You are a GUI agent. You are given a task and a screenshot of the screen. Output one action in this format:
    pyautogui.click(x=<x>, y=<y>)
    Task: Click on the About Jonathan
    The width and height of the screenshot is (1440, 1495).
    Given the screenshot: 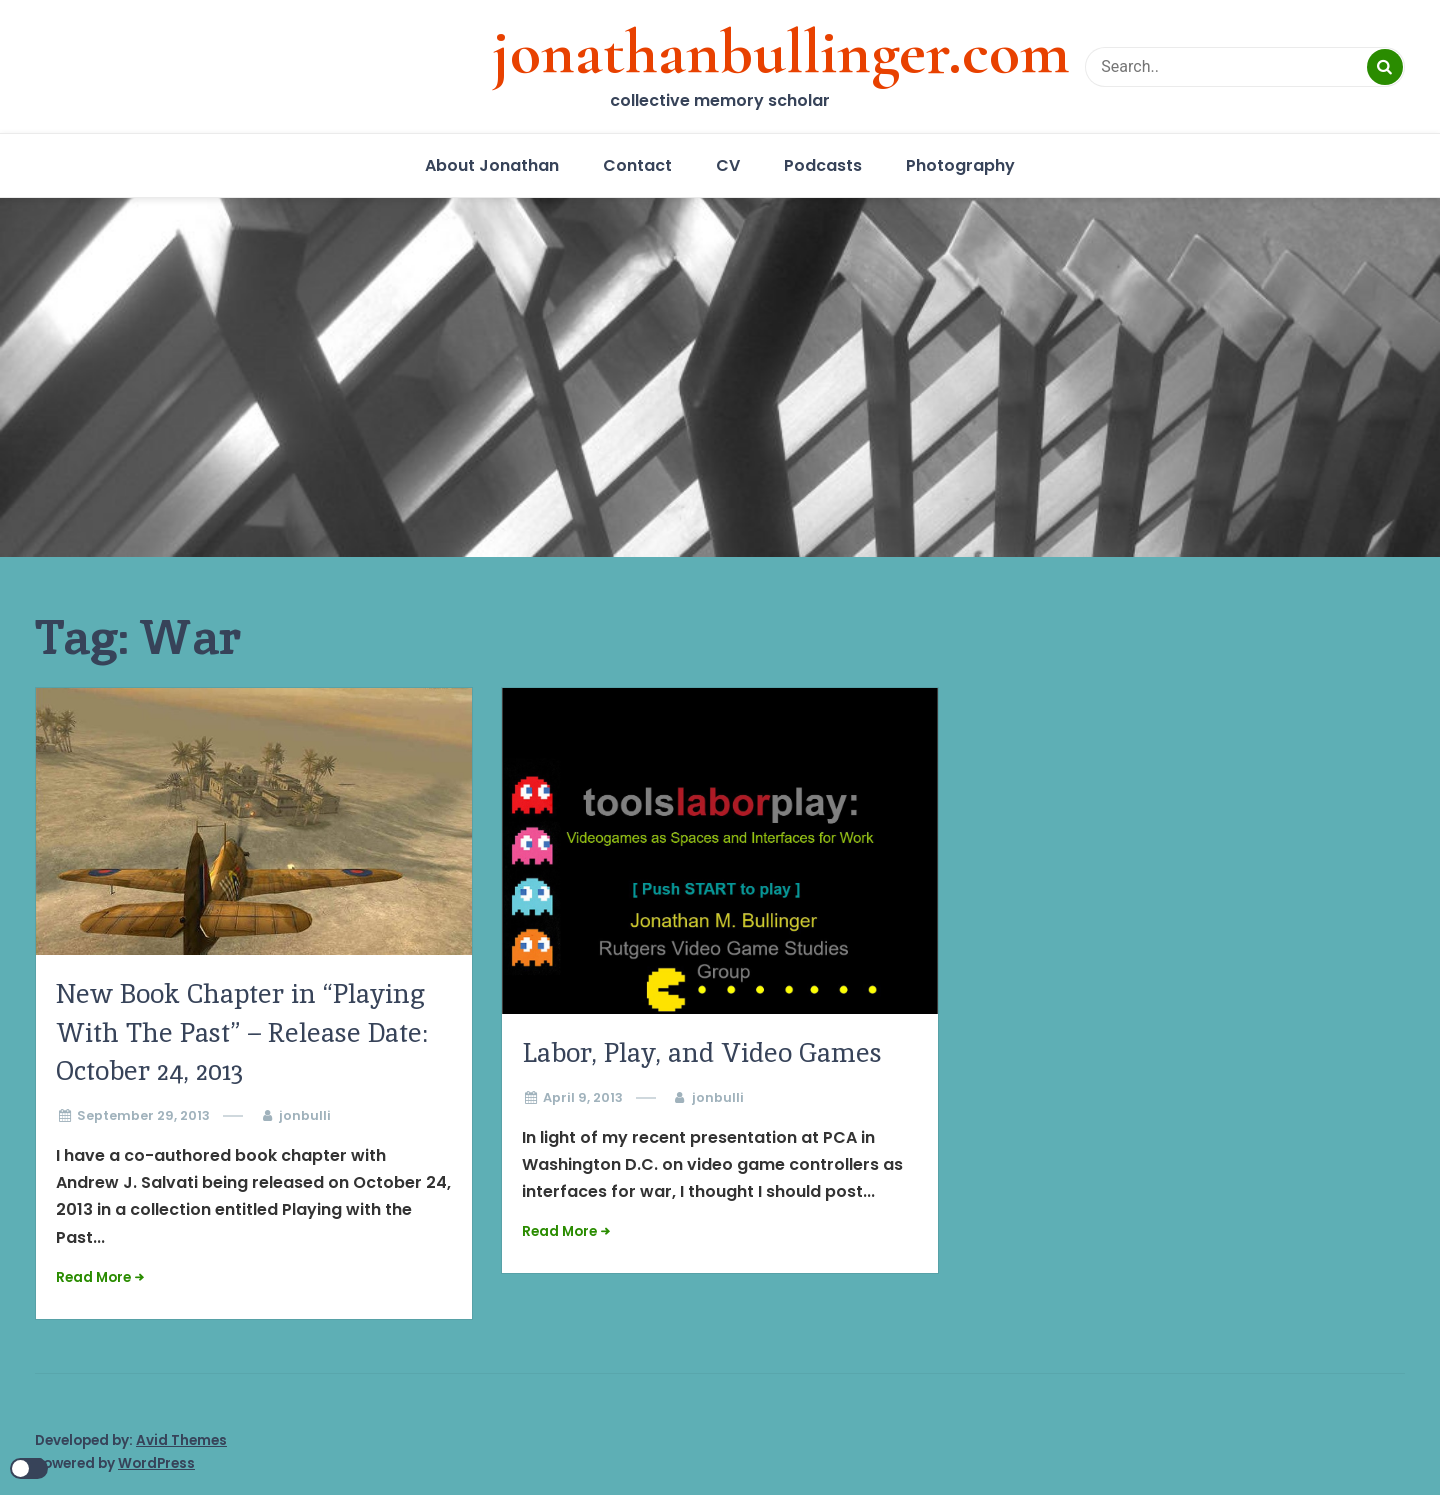 What is the action you would take?
    pyautogui.click(x=492, y=165)
    